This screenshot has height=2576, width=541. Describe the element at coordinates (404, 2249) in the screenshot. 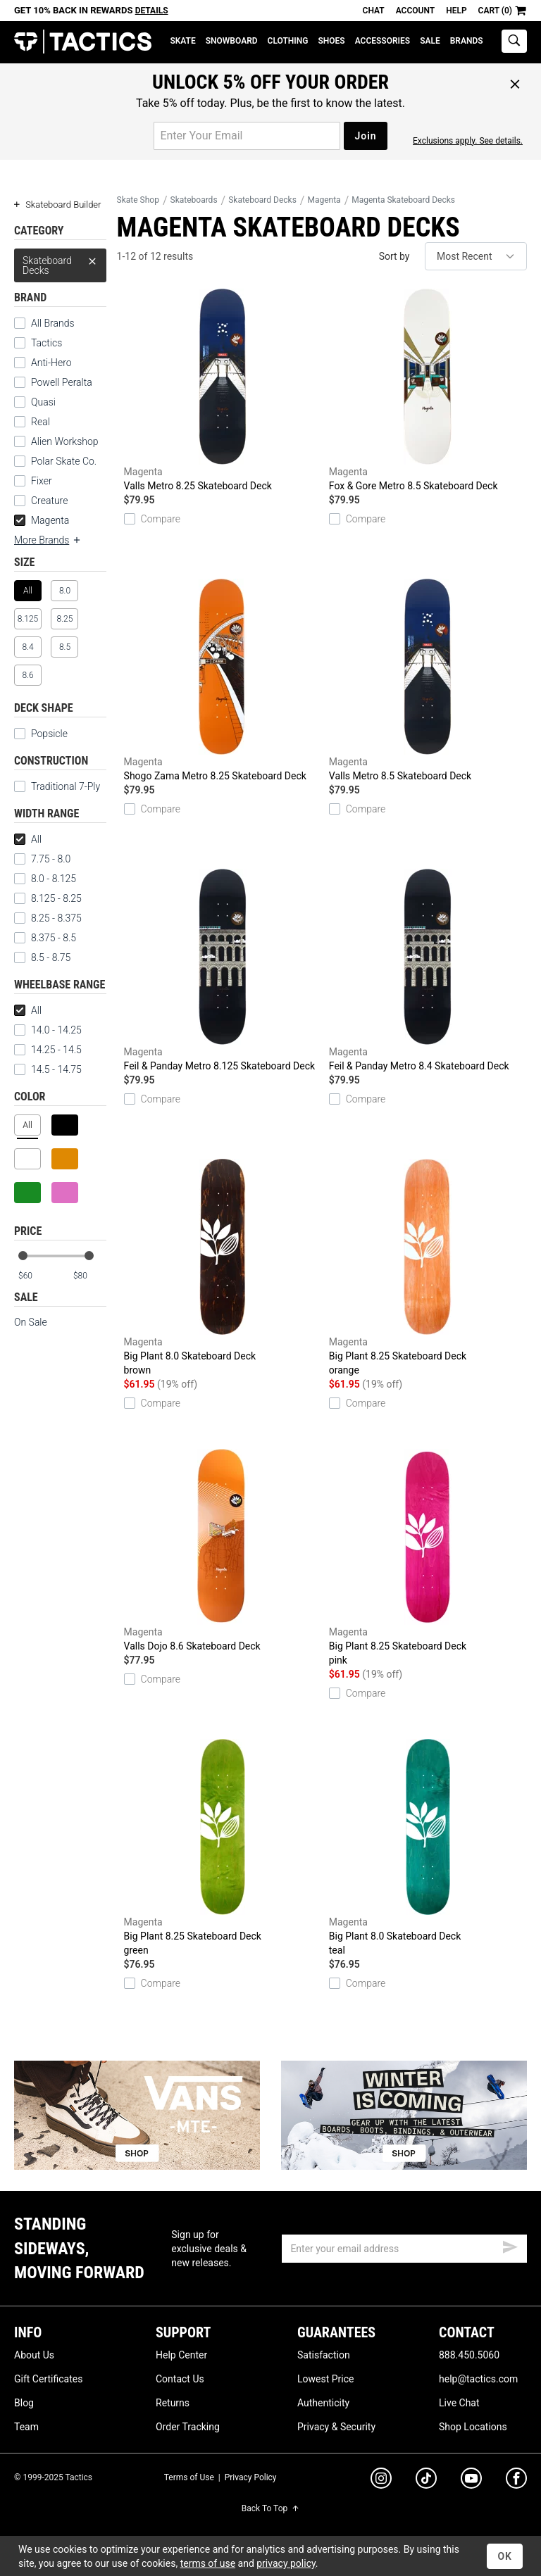

I see `[email]` at that location.